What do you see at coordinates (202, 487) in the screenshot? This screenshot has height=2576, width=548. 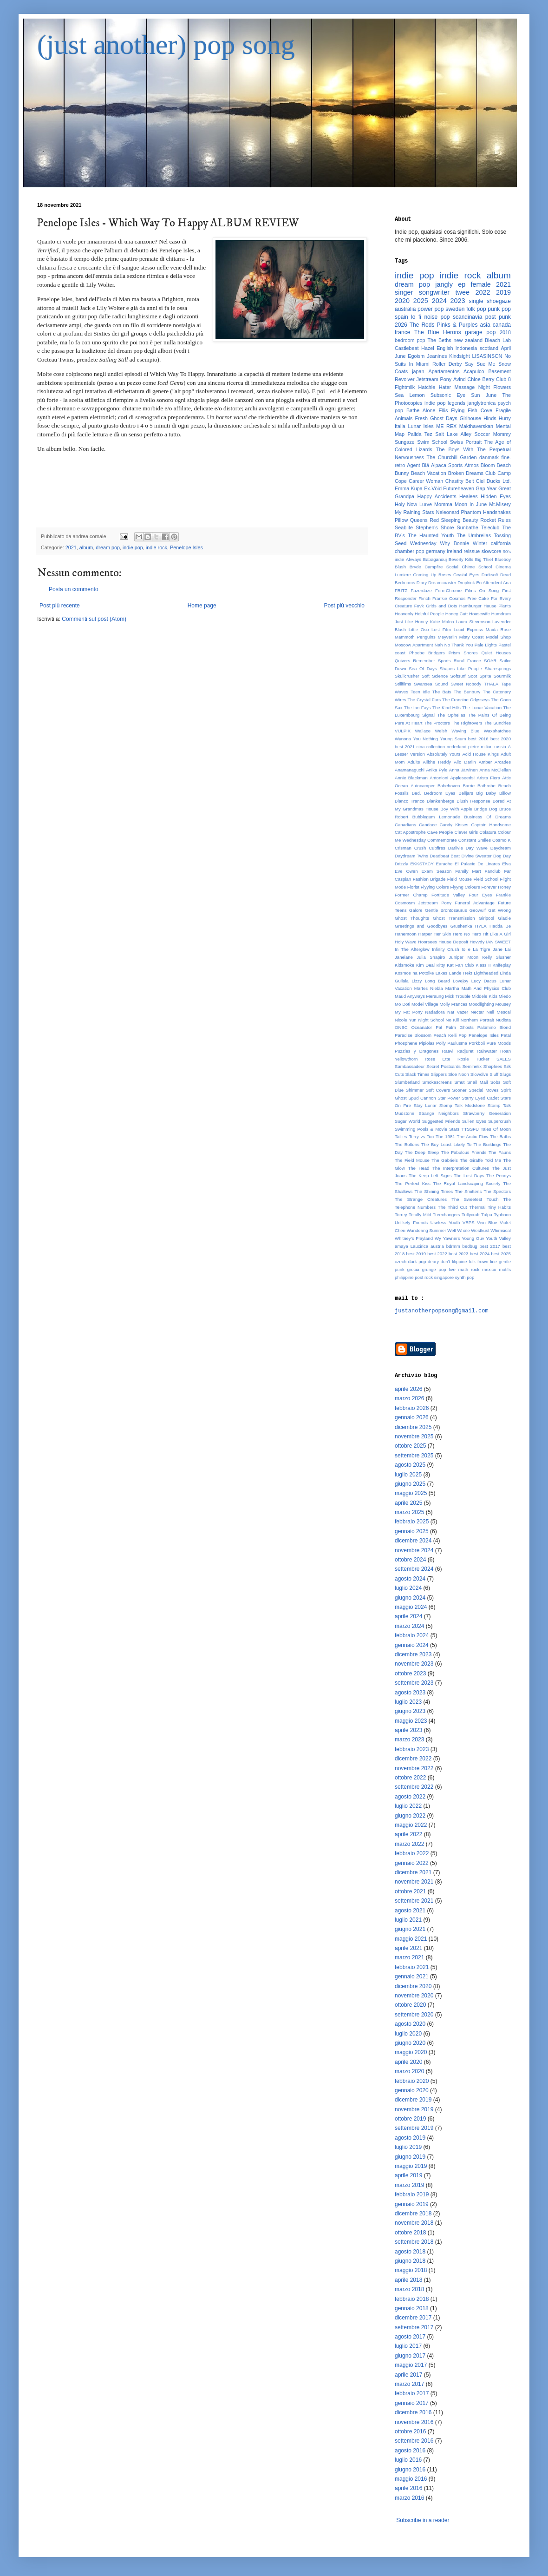 I see `<a href="https://penelopeisles.bandcamp.com/album/which-way-to-happy">Which Way To Happy by Penelope Isles</a>` at bounding box center [202, 487].